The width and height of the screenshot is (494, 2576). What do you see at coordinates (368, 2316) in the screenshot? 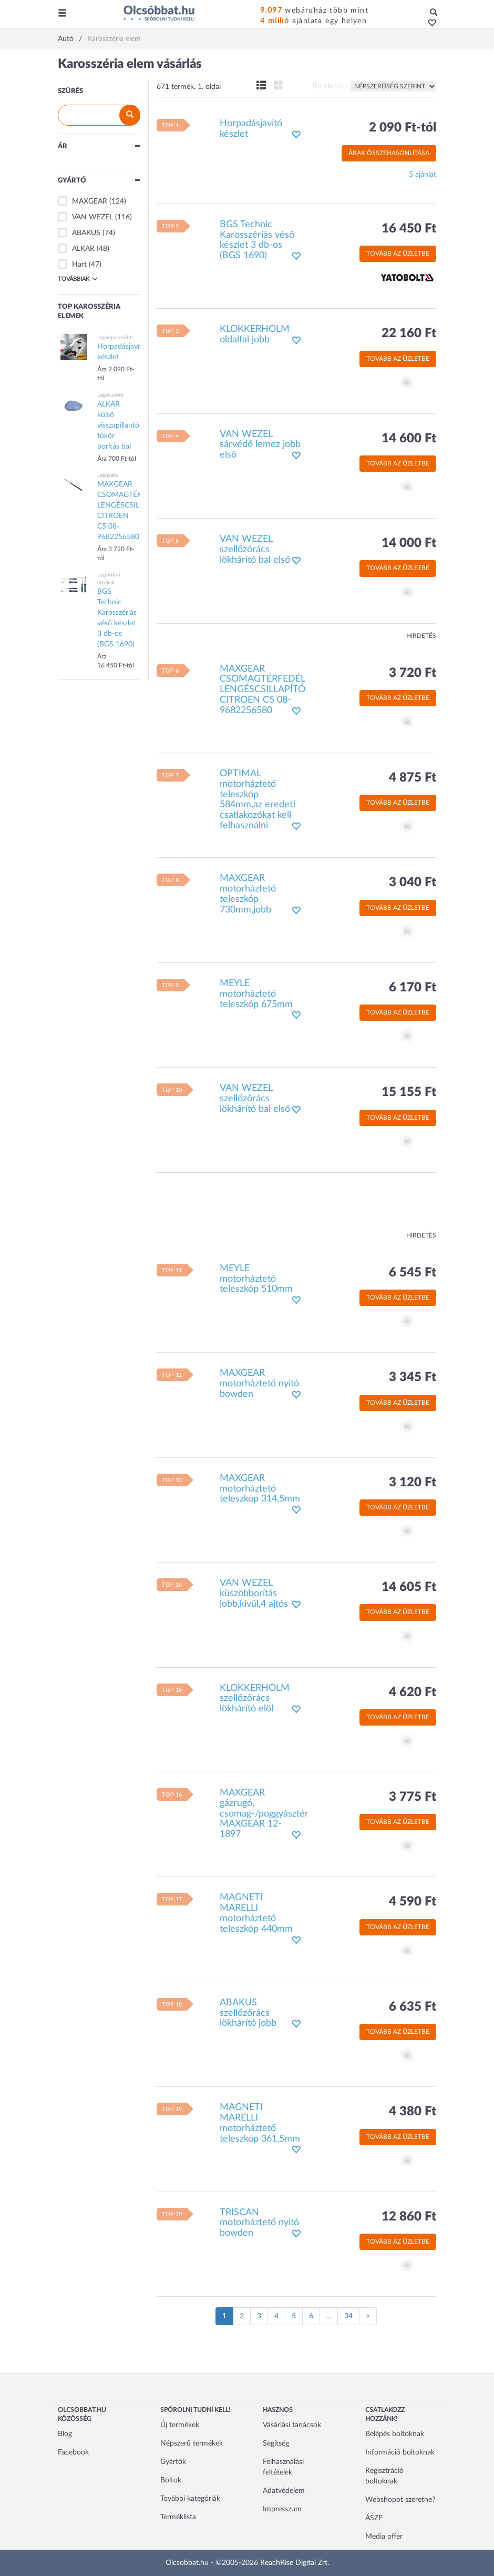
I see `[Következő oldal]` at bounding box center [368, 2316].